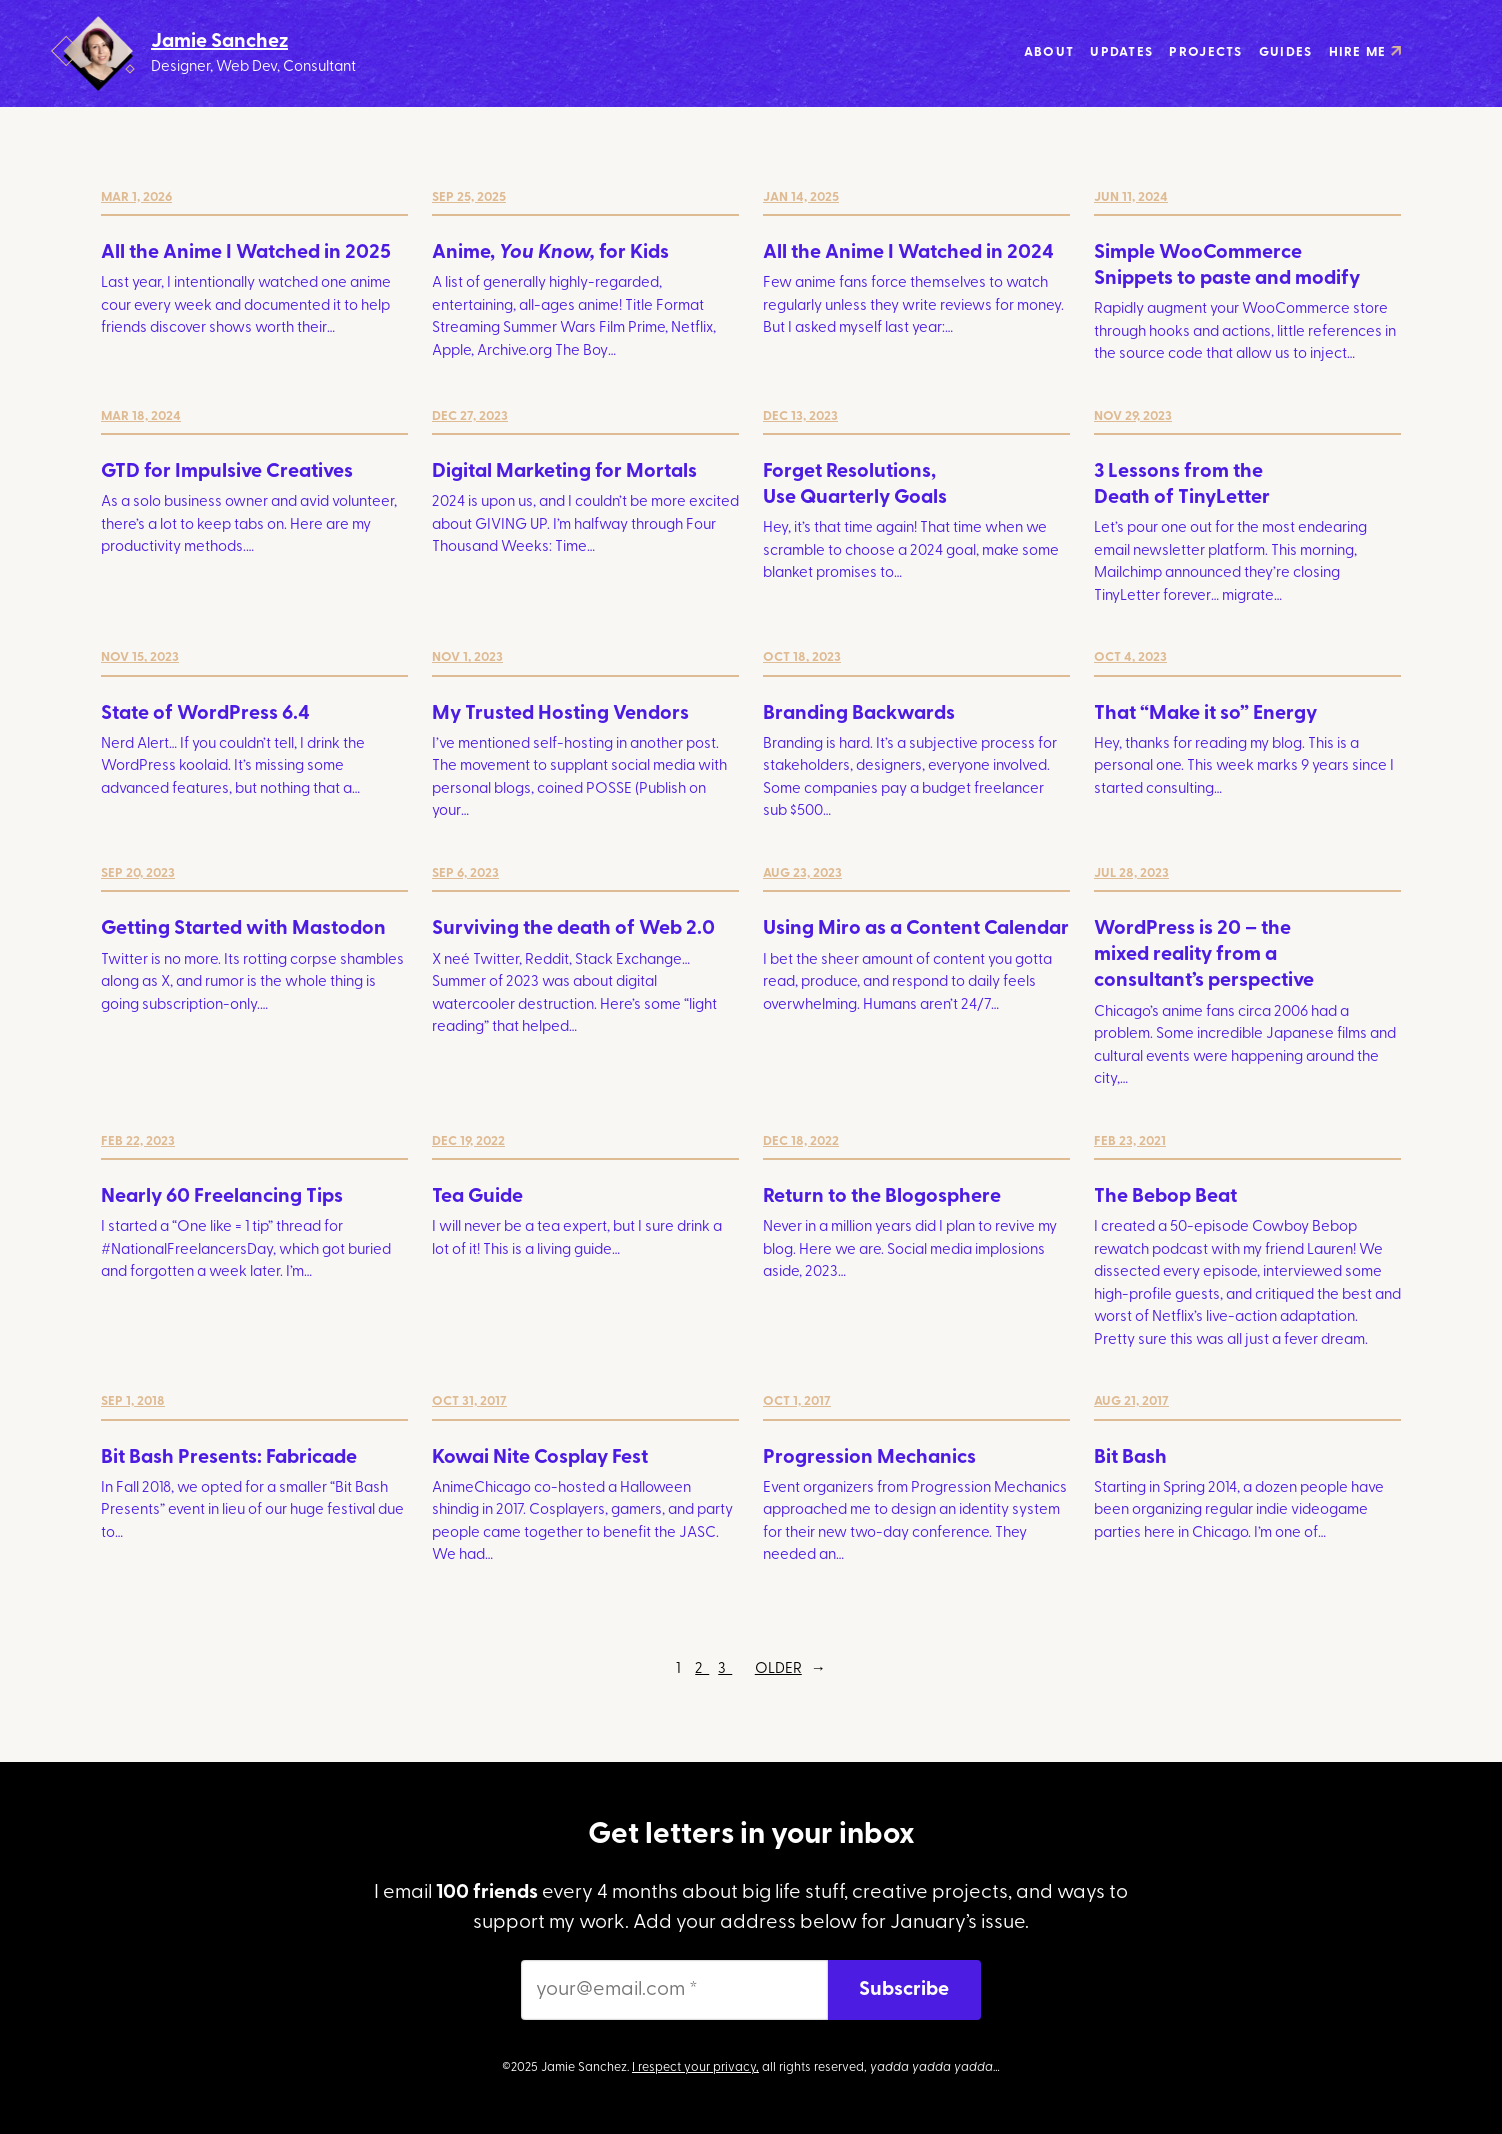 Image resolution: width=1502 pixels, height=2134 pixels. I want to click on Oct 4, 2023, so click(1130, 657).